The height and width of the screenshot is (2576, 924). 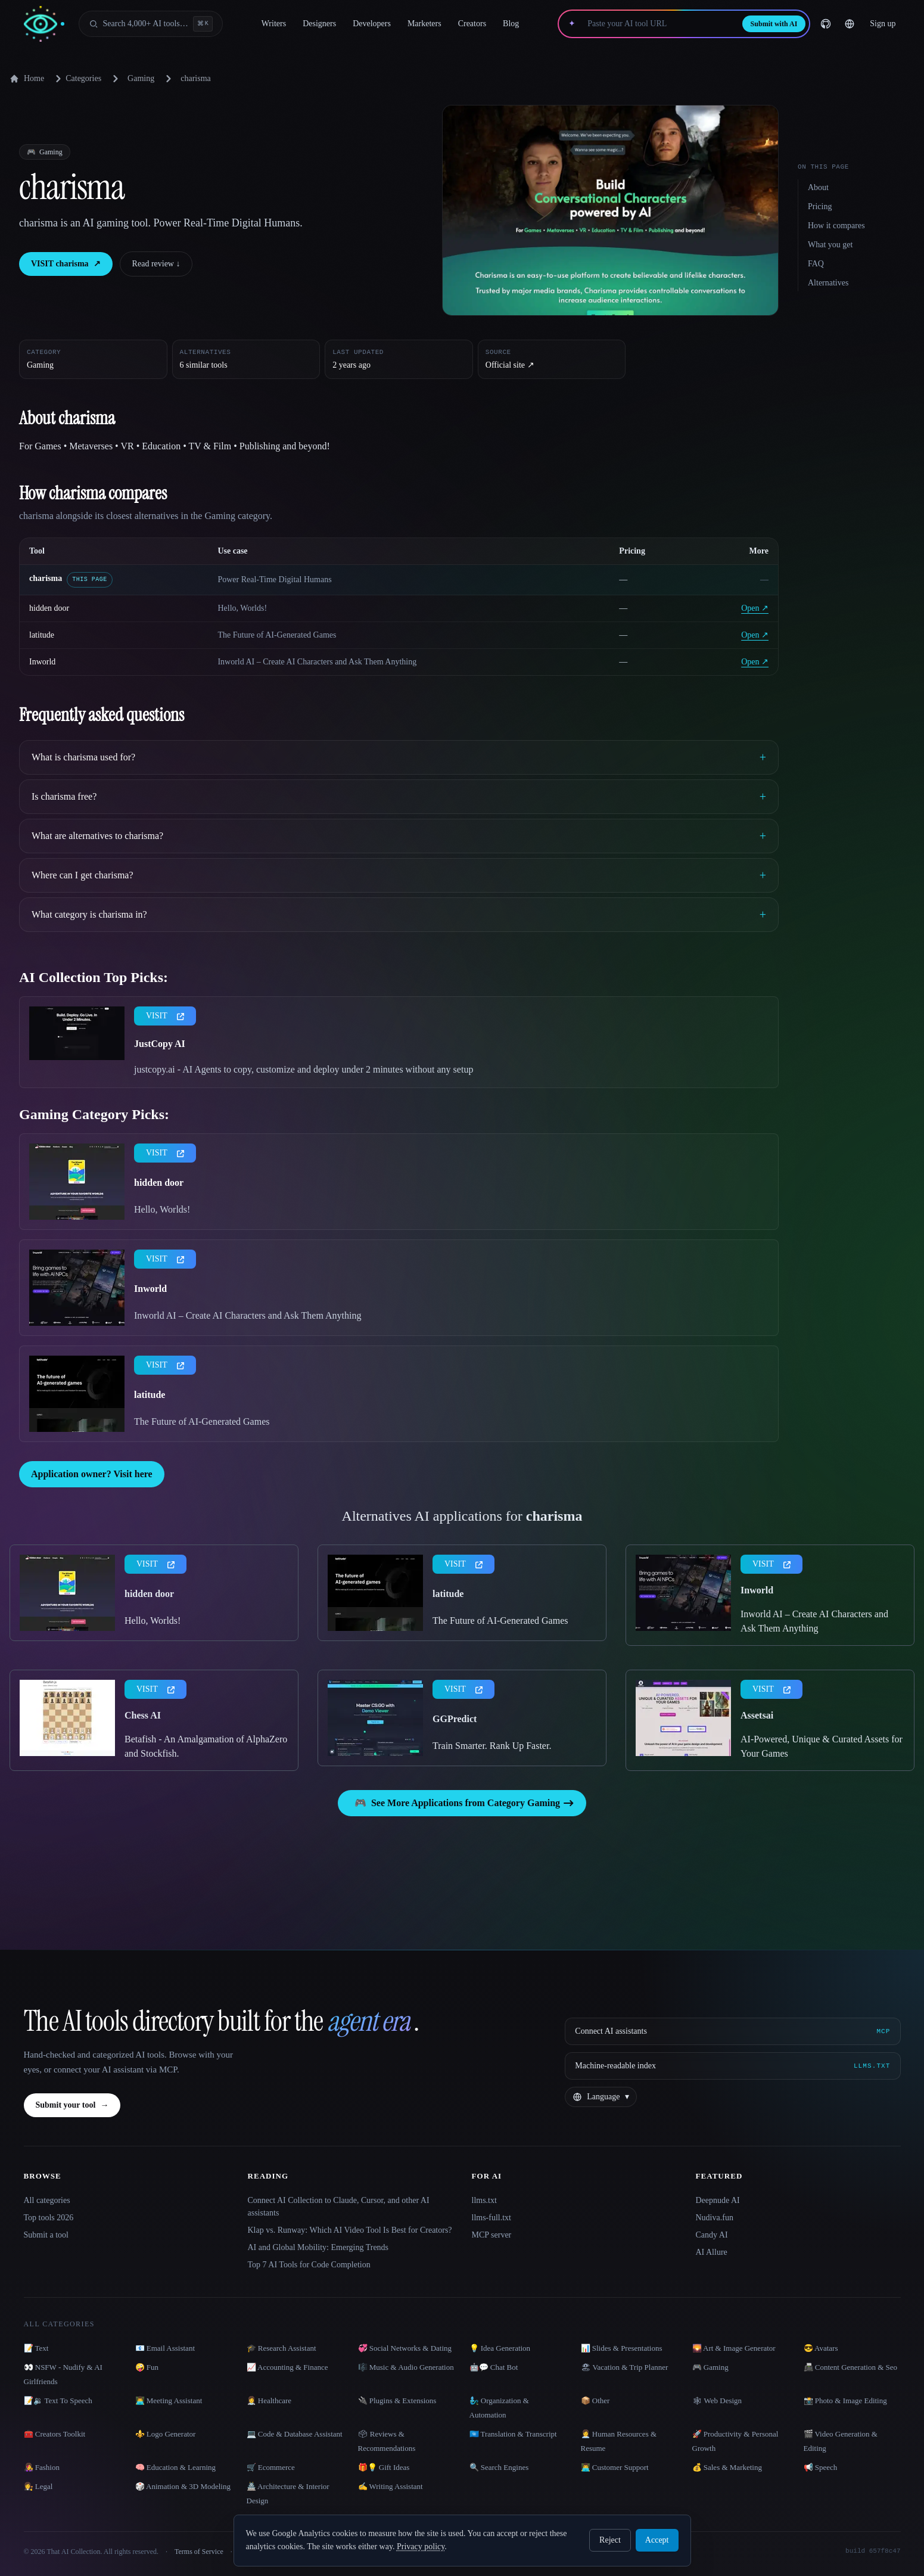 What do you see at coordinates (165, 2348) in the screenshot?
I see `📧 Email Assistant` at bounding box center [165, 2348].